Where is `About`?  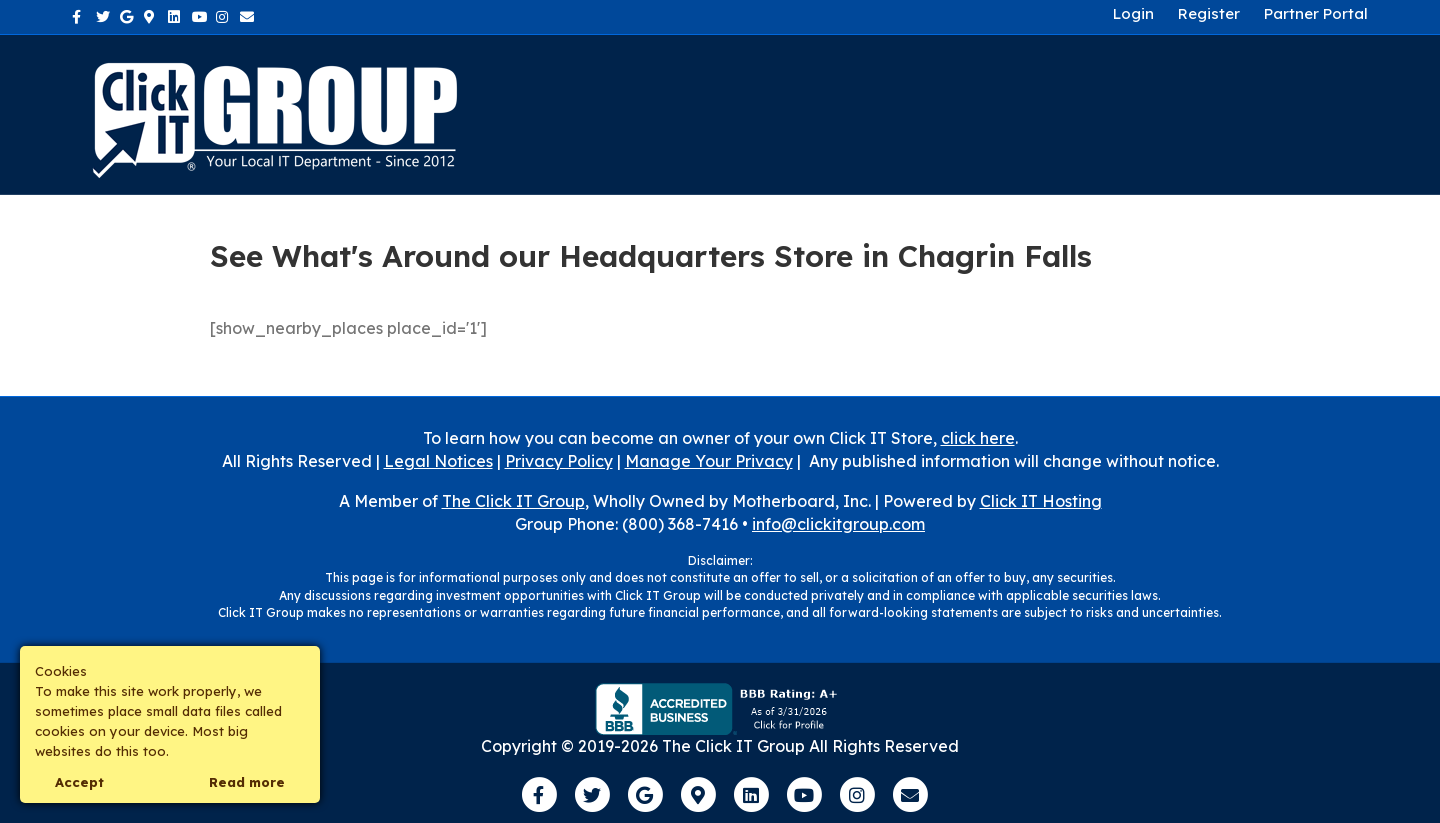 About is located at coordinates (810, 113).